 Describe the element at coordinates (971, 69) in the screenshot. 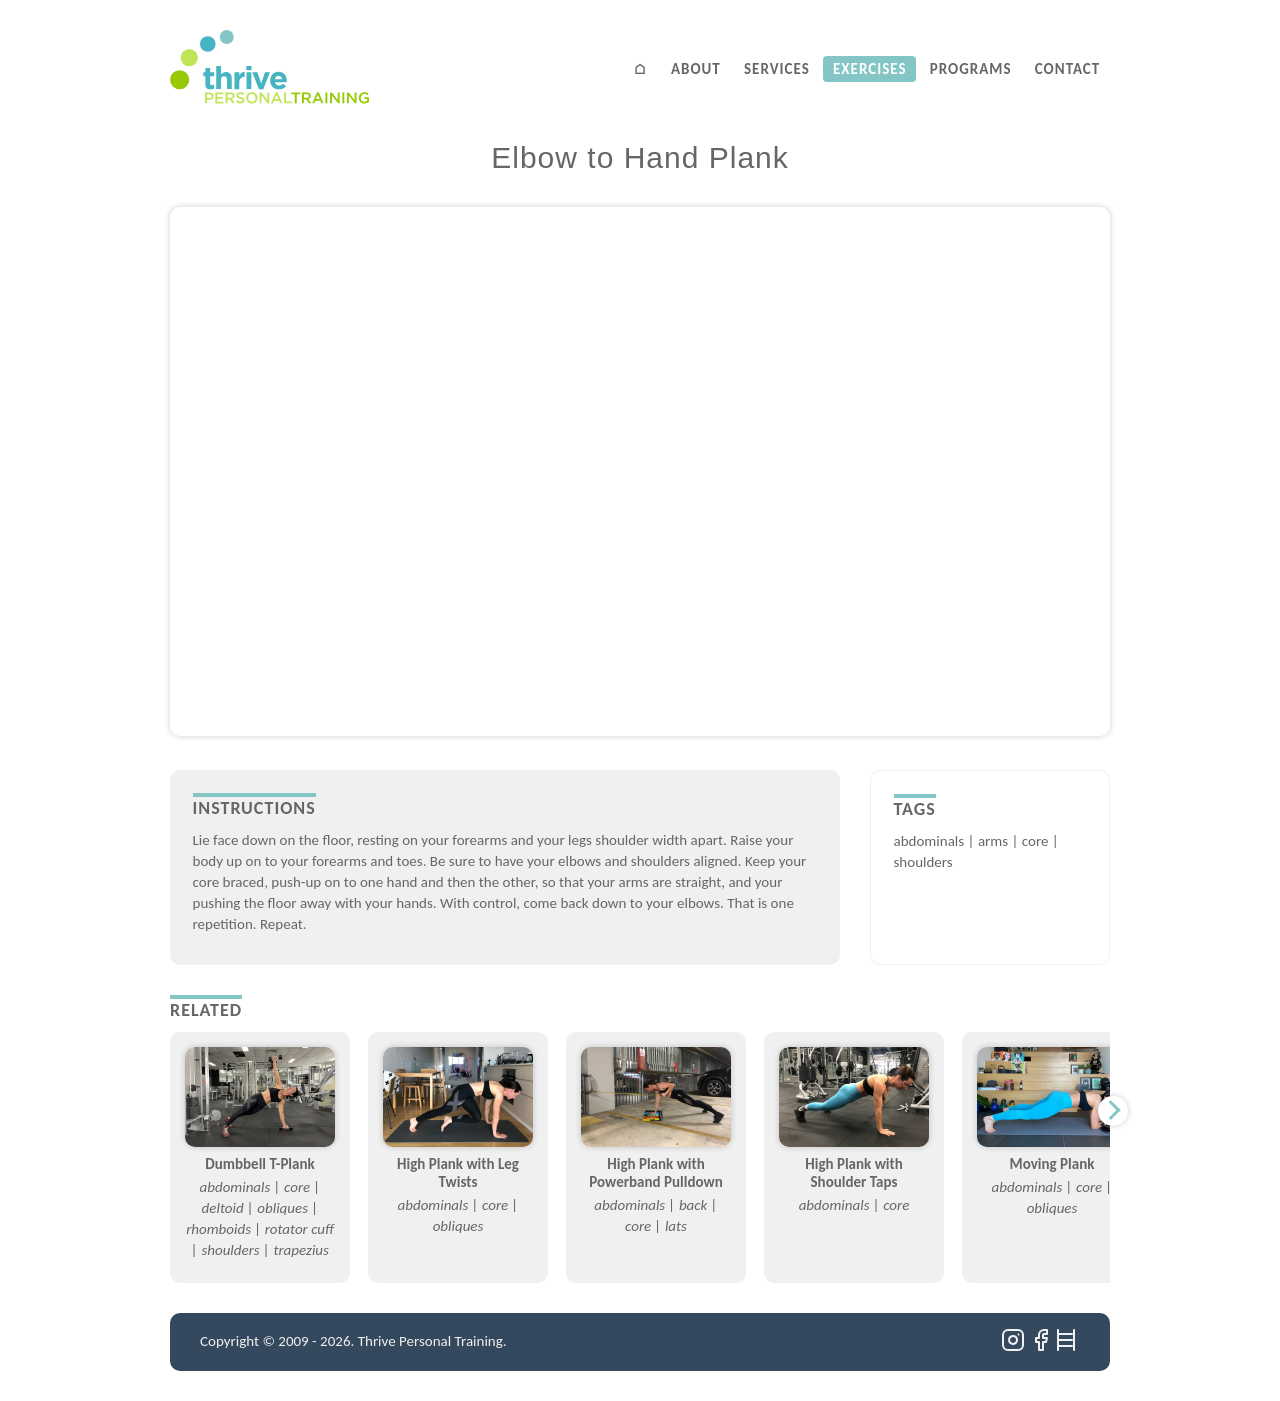

I see `Programs` at that location.